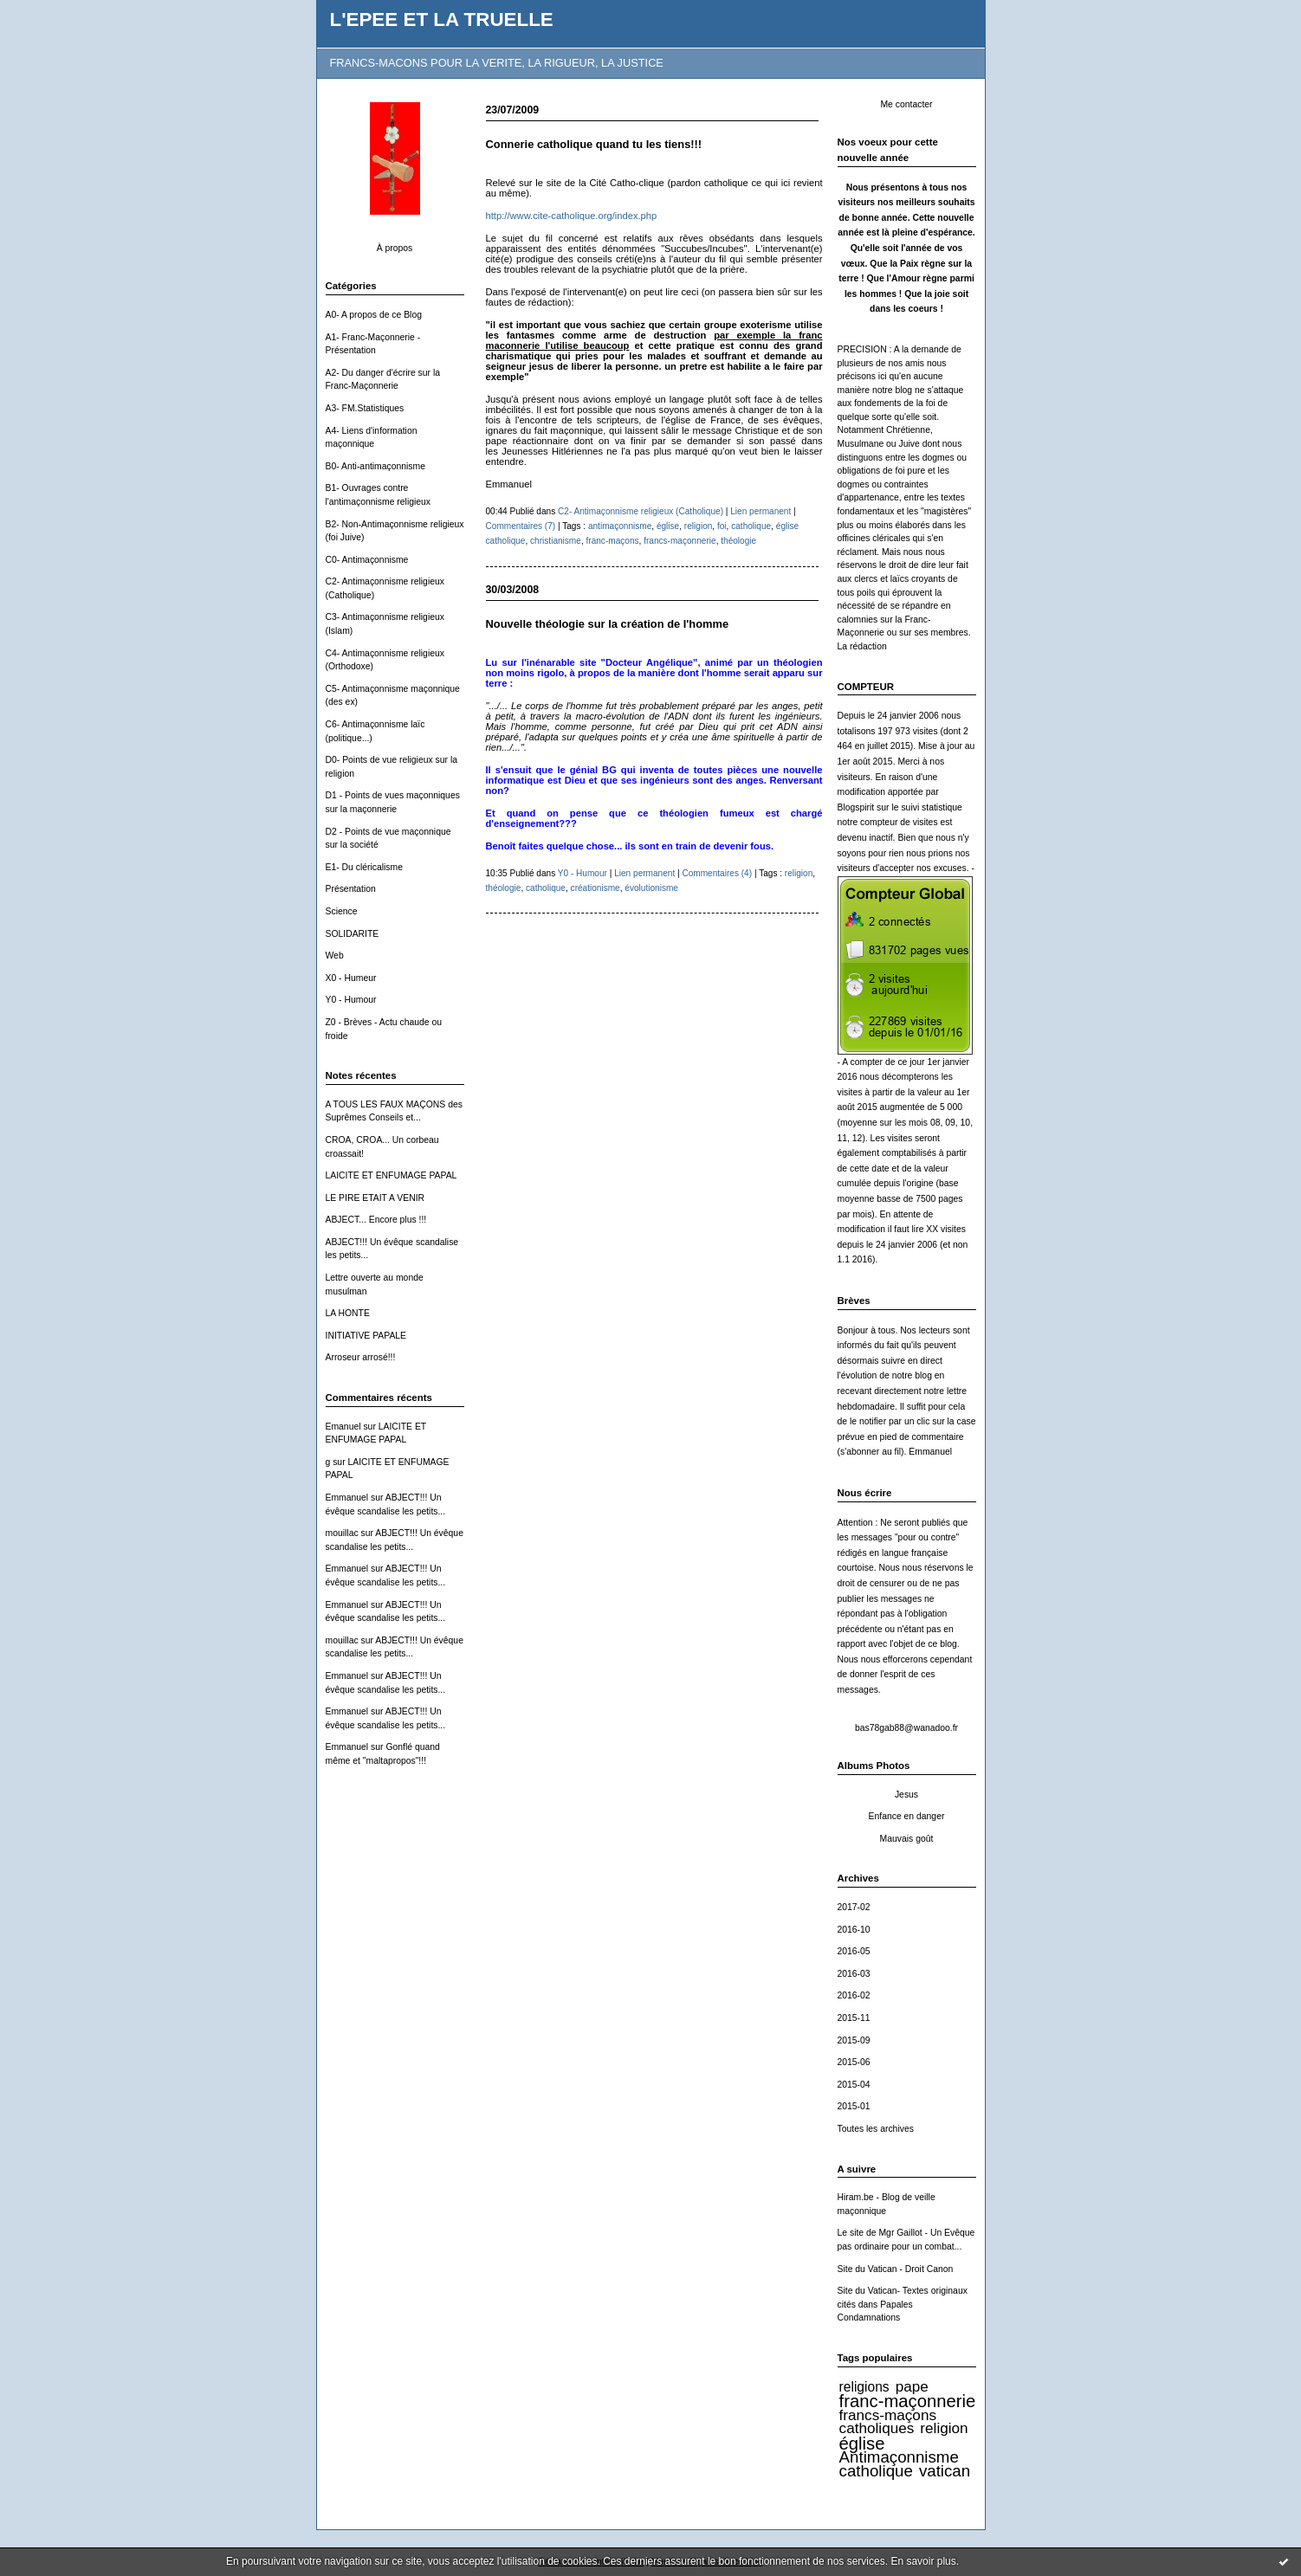  I want to click on X0 - Humeur, so click(351, 978).